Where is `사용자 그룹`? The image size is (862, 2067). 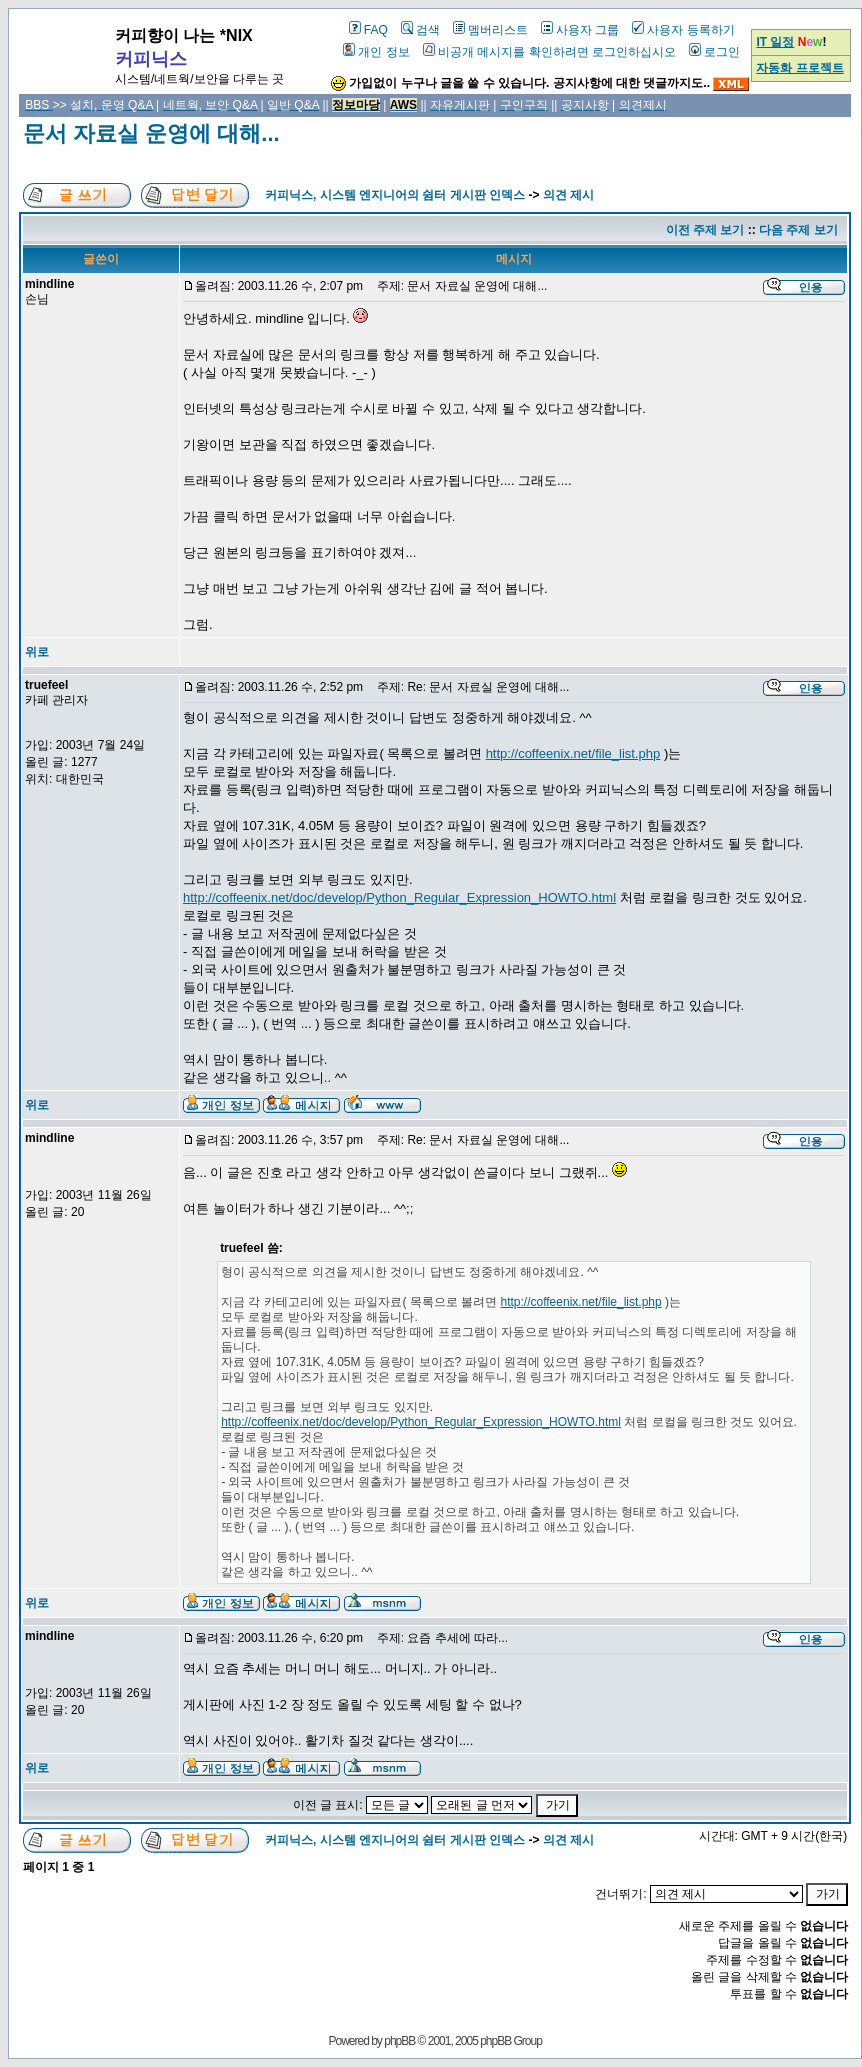 사용자 그룹 is located at coordinates (580, 30).